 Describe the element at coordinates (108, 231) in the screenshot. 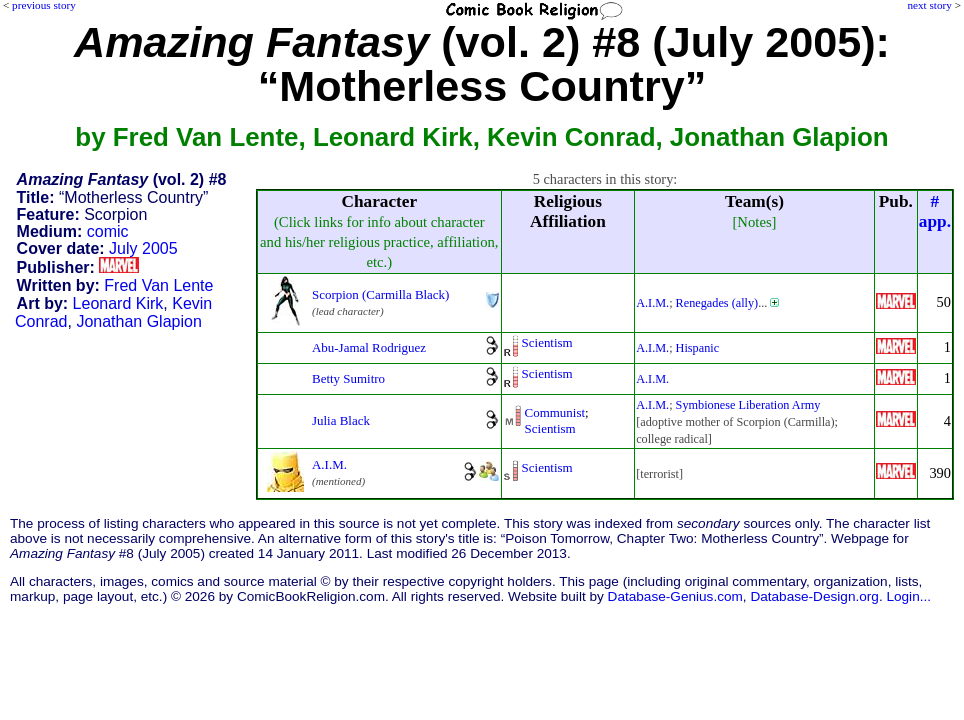

I see `comic` at that location.